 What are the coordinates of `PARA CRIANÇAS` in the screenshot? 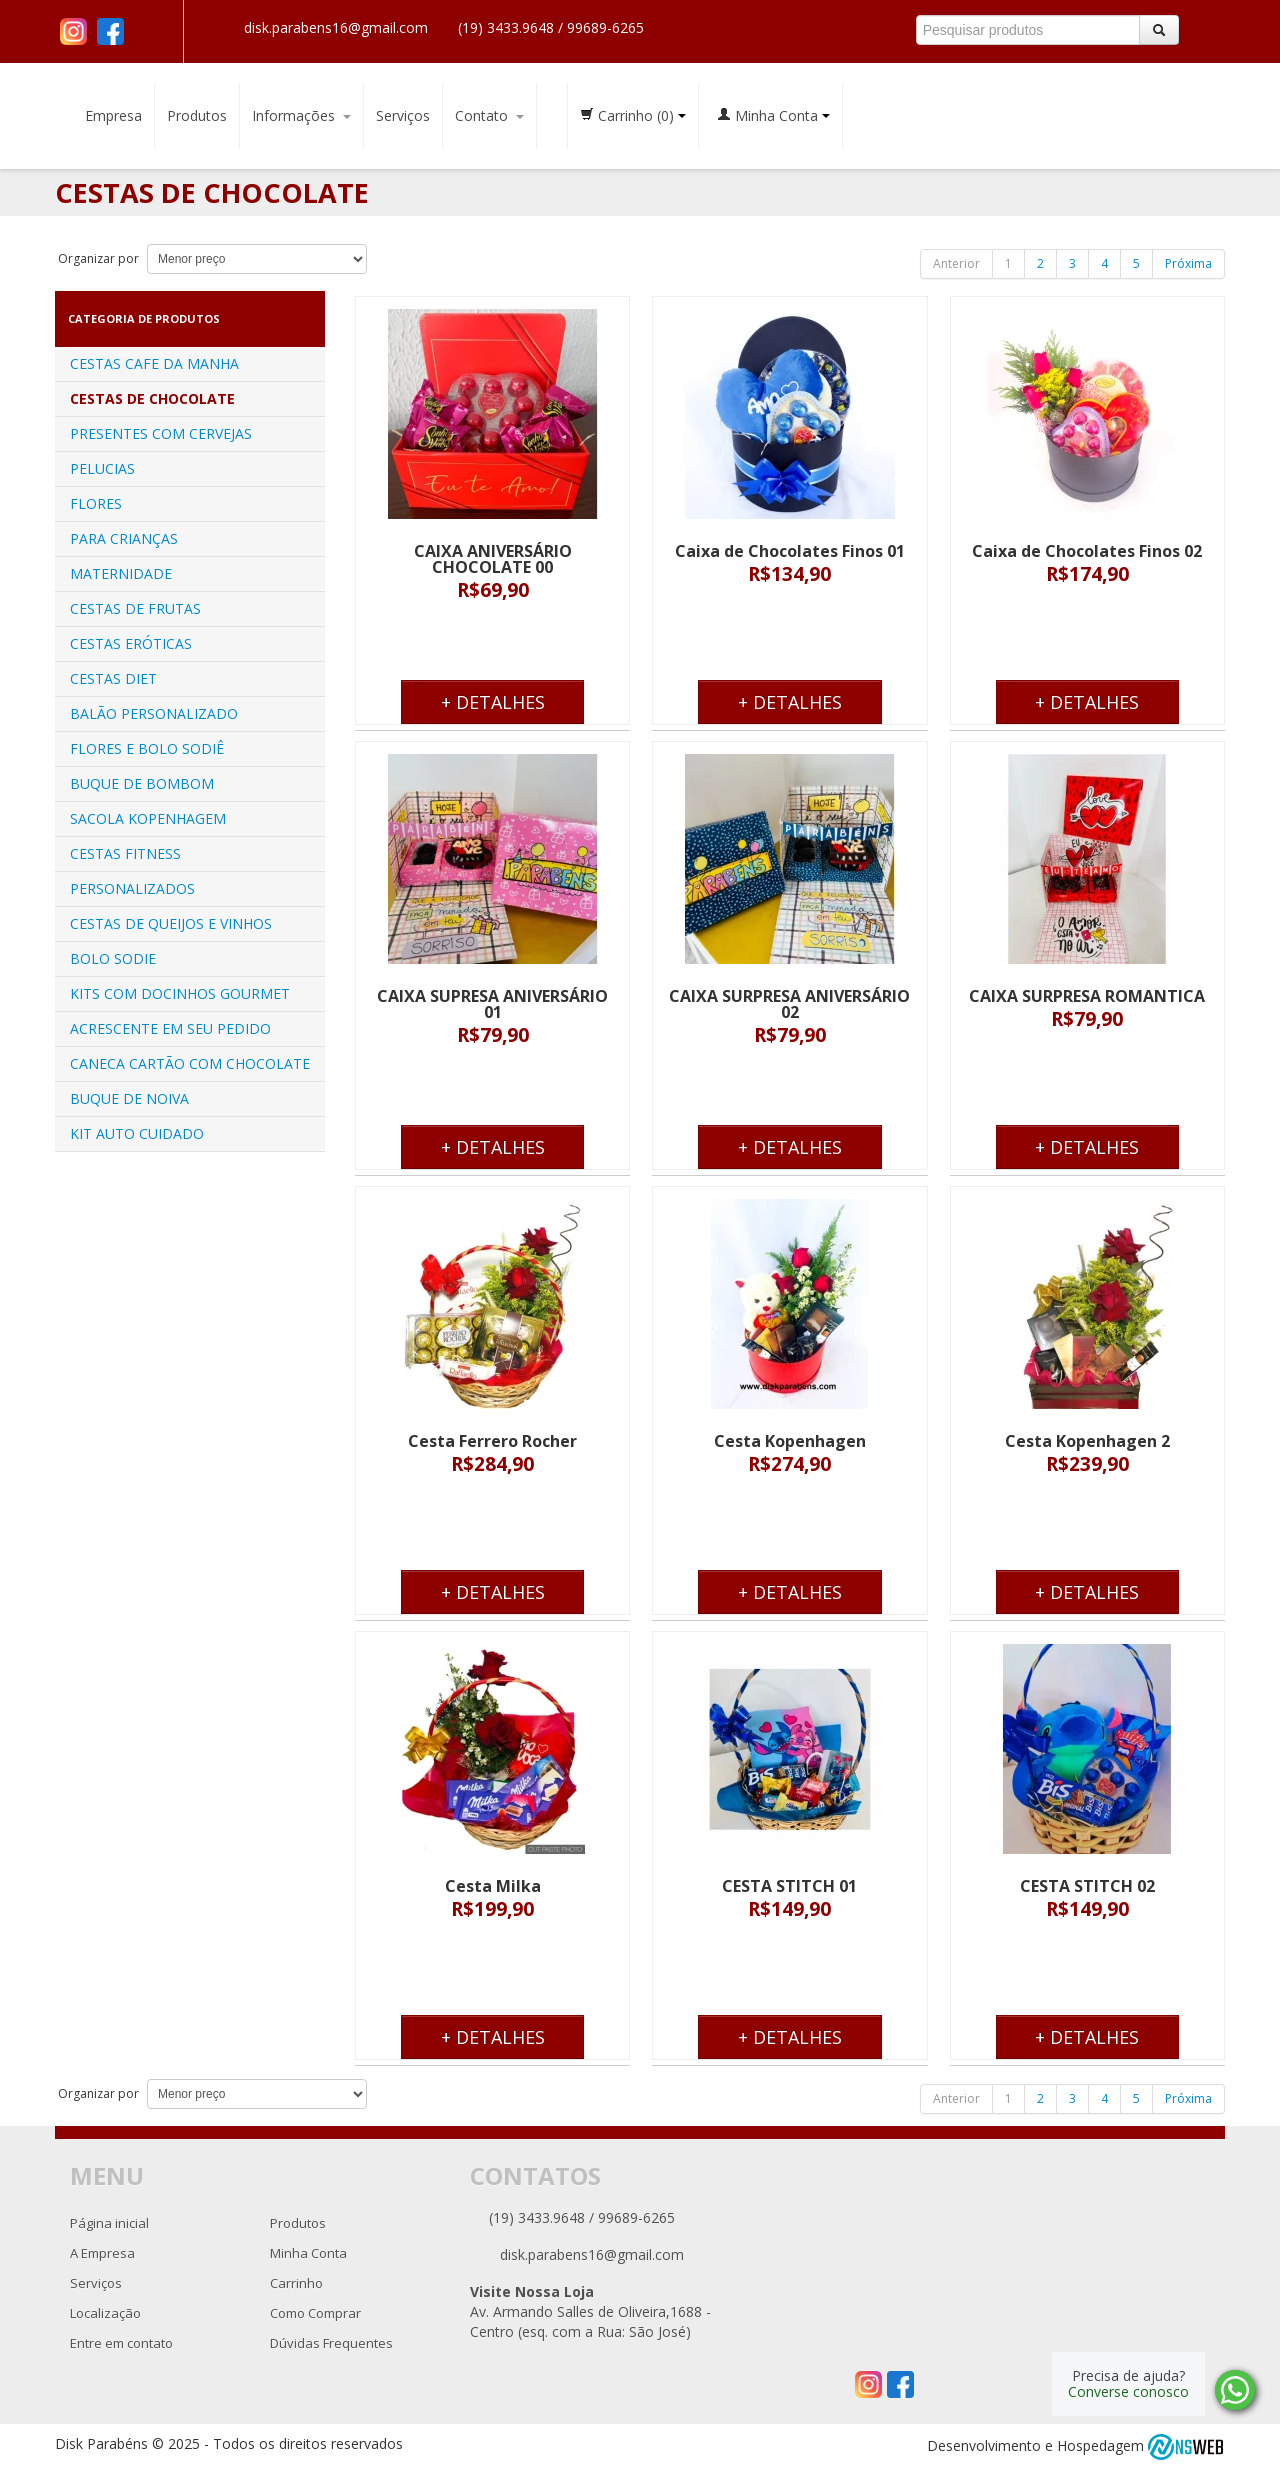 It's located at (124, 538).